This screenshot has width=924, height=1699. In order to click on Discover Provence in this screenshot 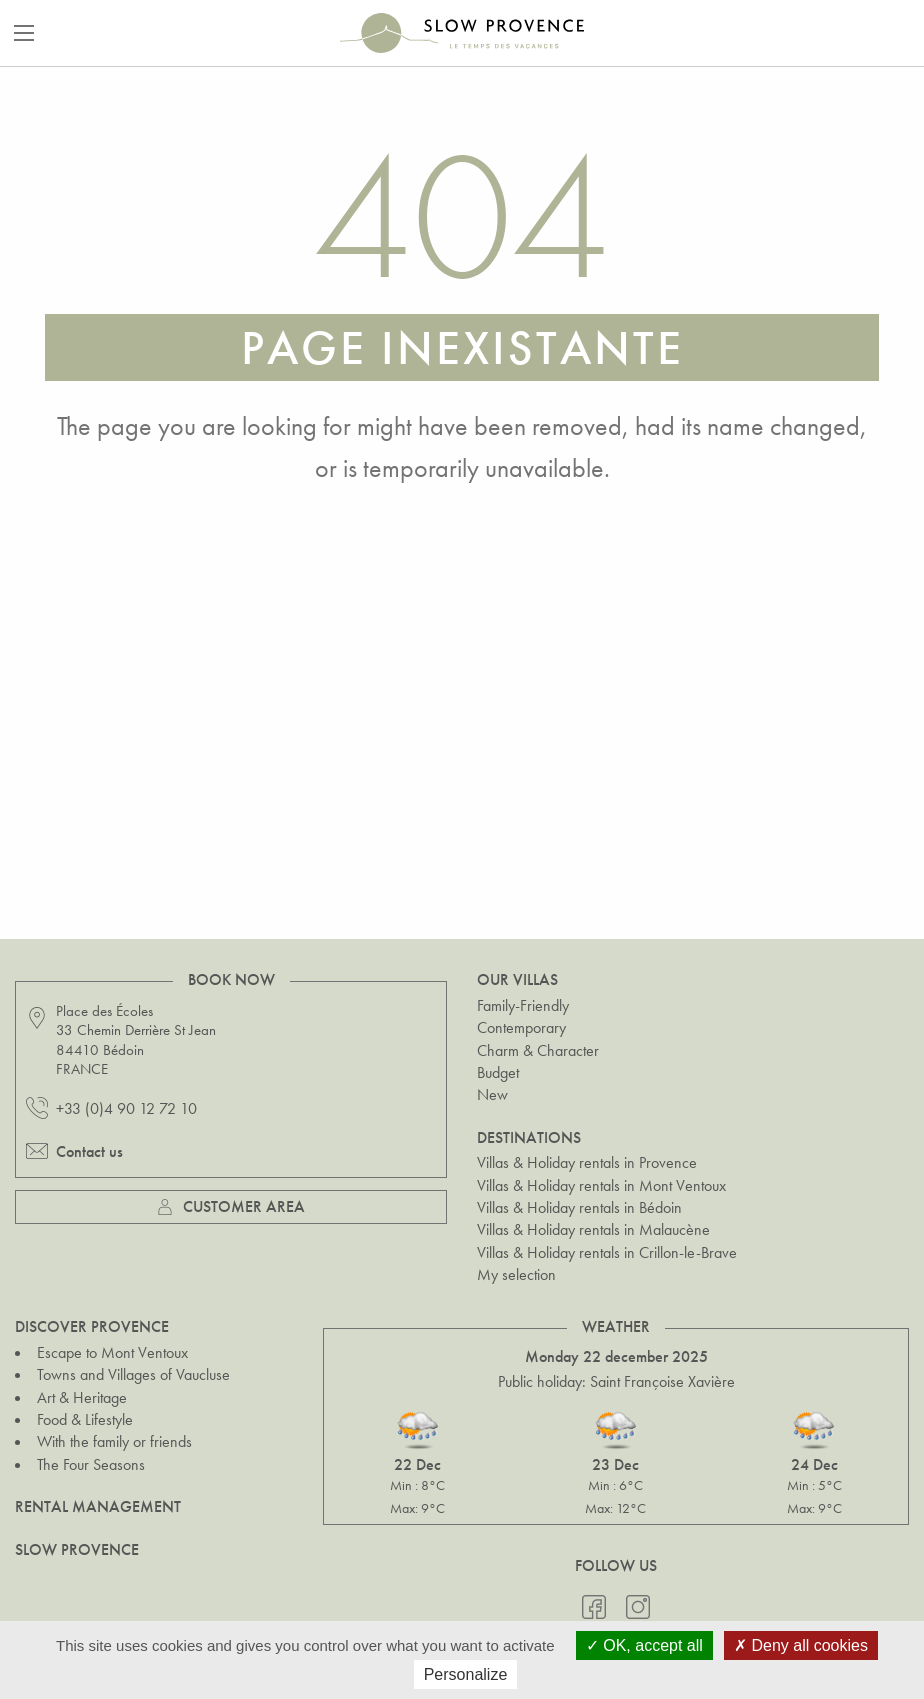, I will do `click(92, 1326)`.